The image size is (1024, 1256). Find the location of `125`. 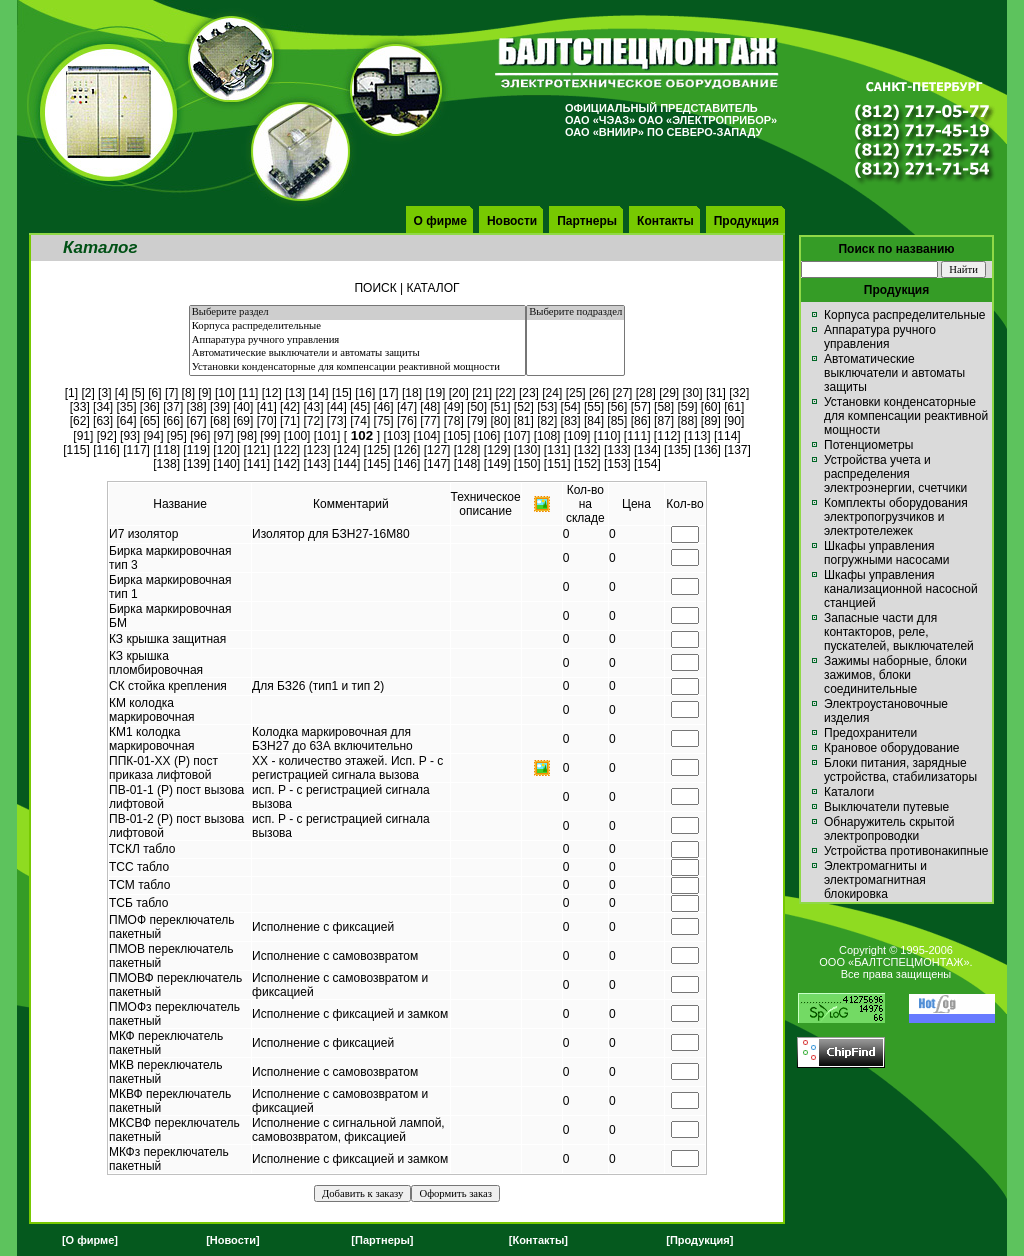

125 is located at coordinates (377, 450).